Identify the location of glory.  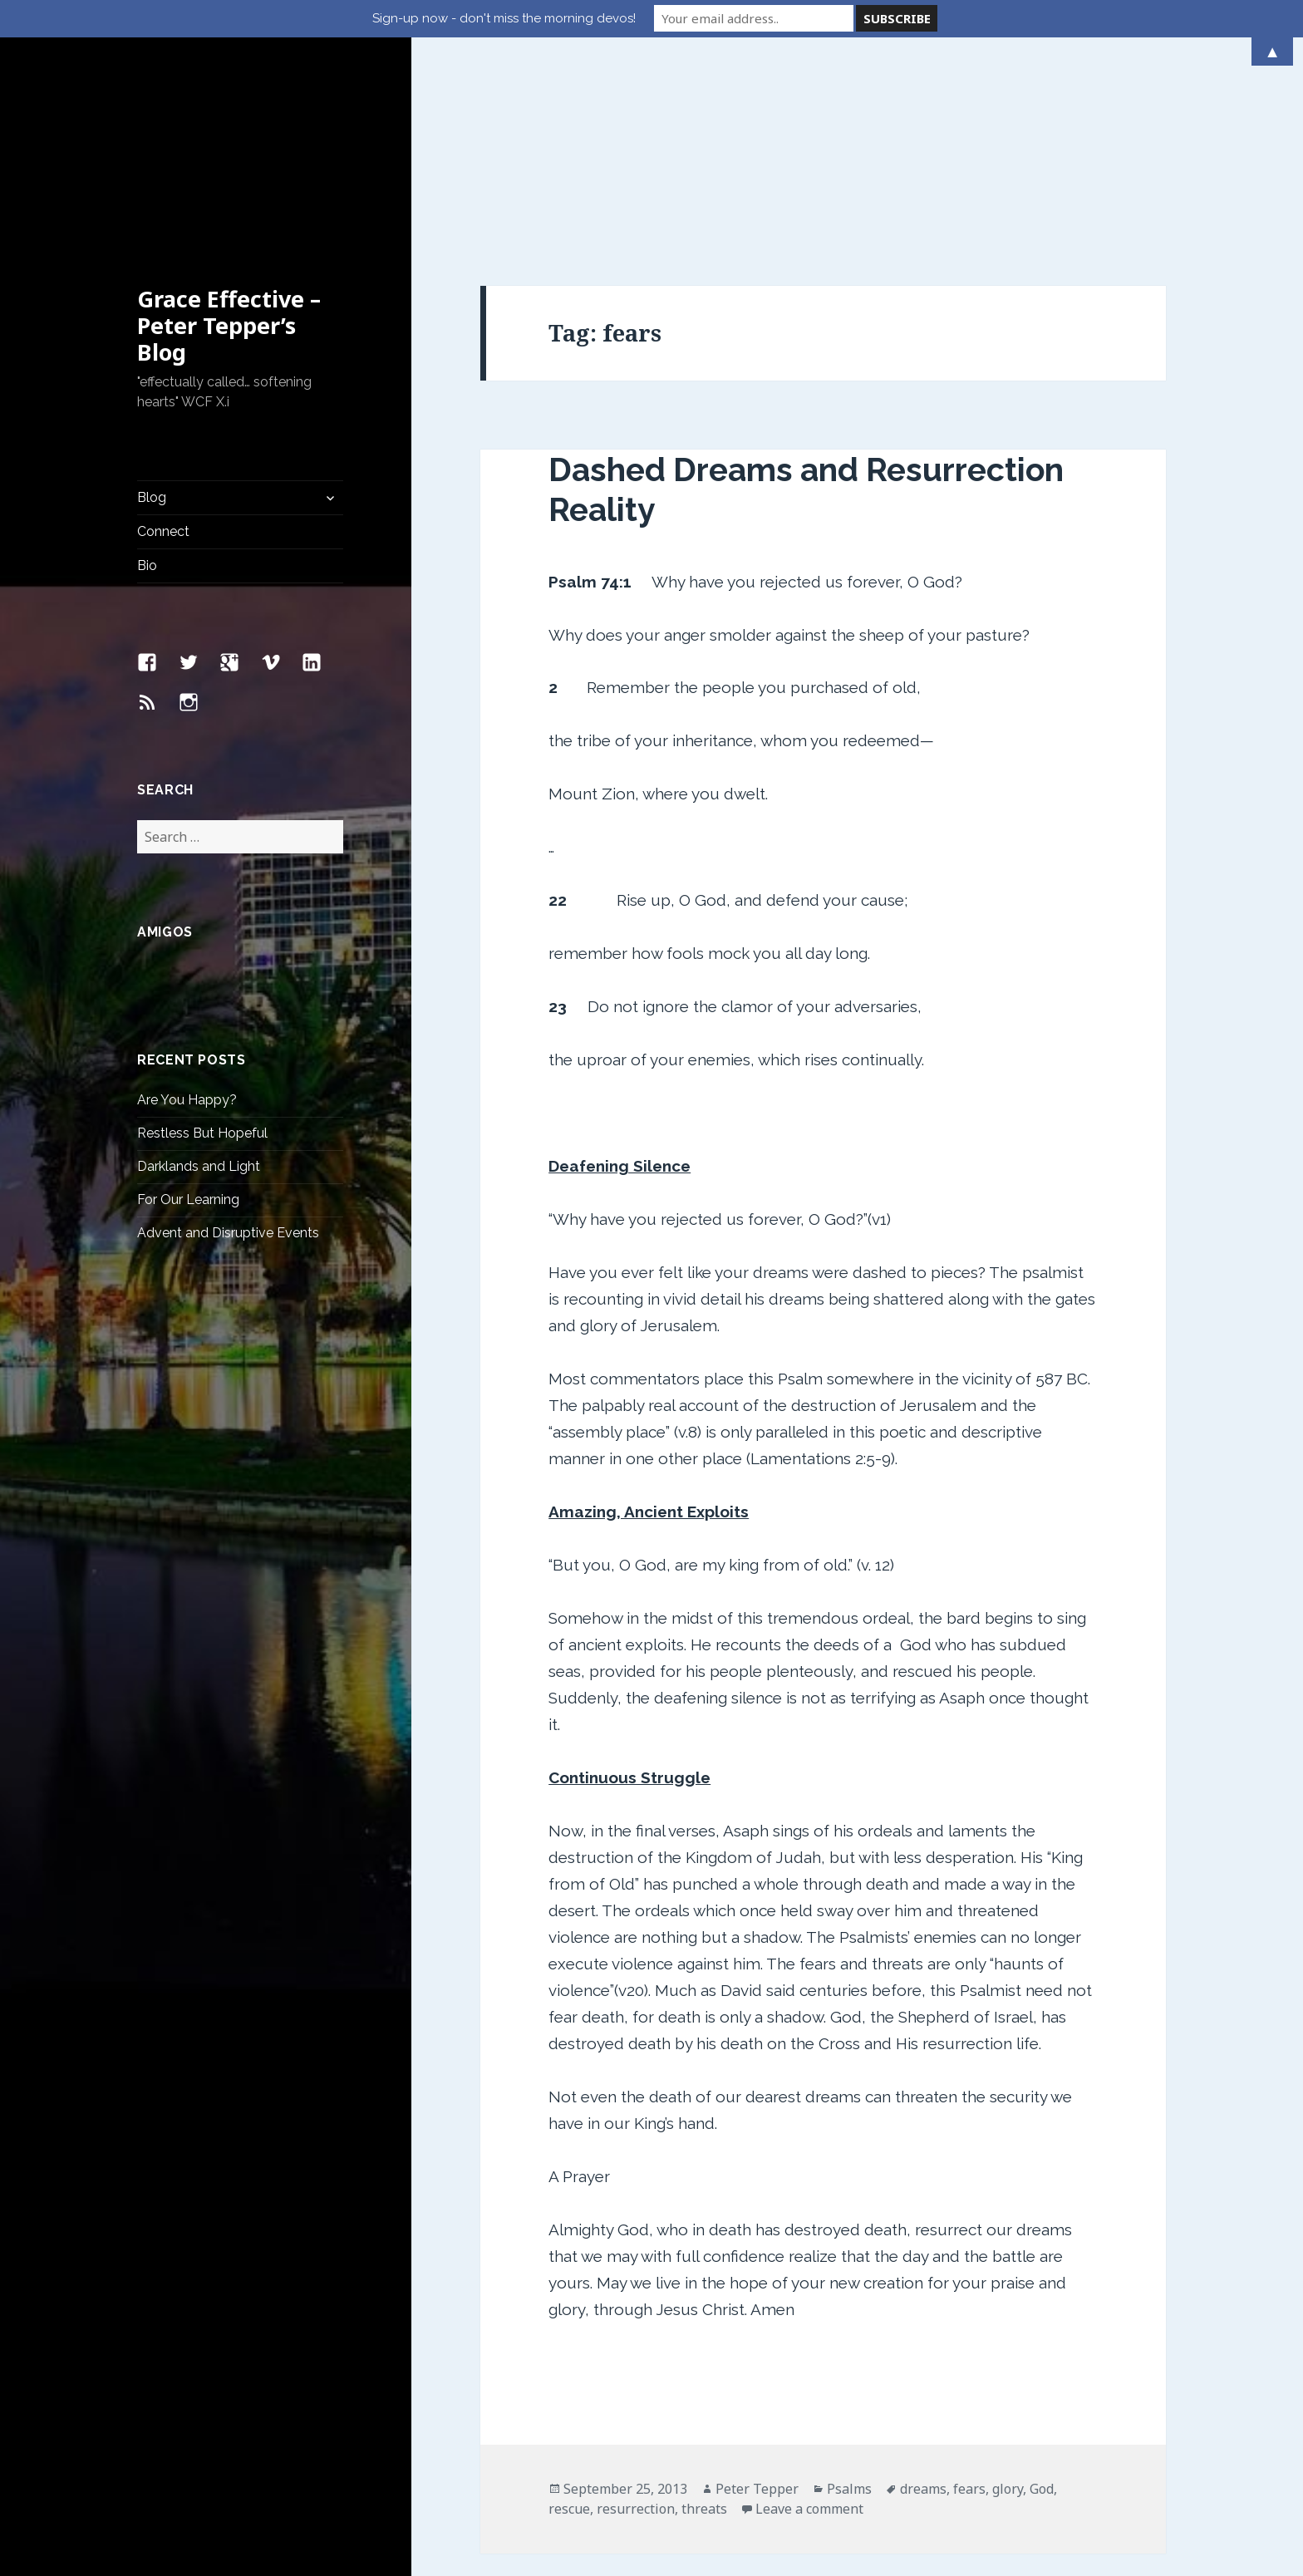
(1007, 2309).